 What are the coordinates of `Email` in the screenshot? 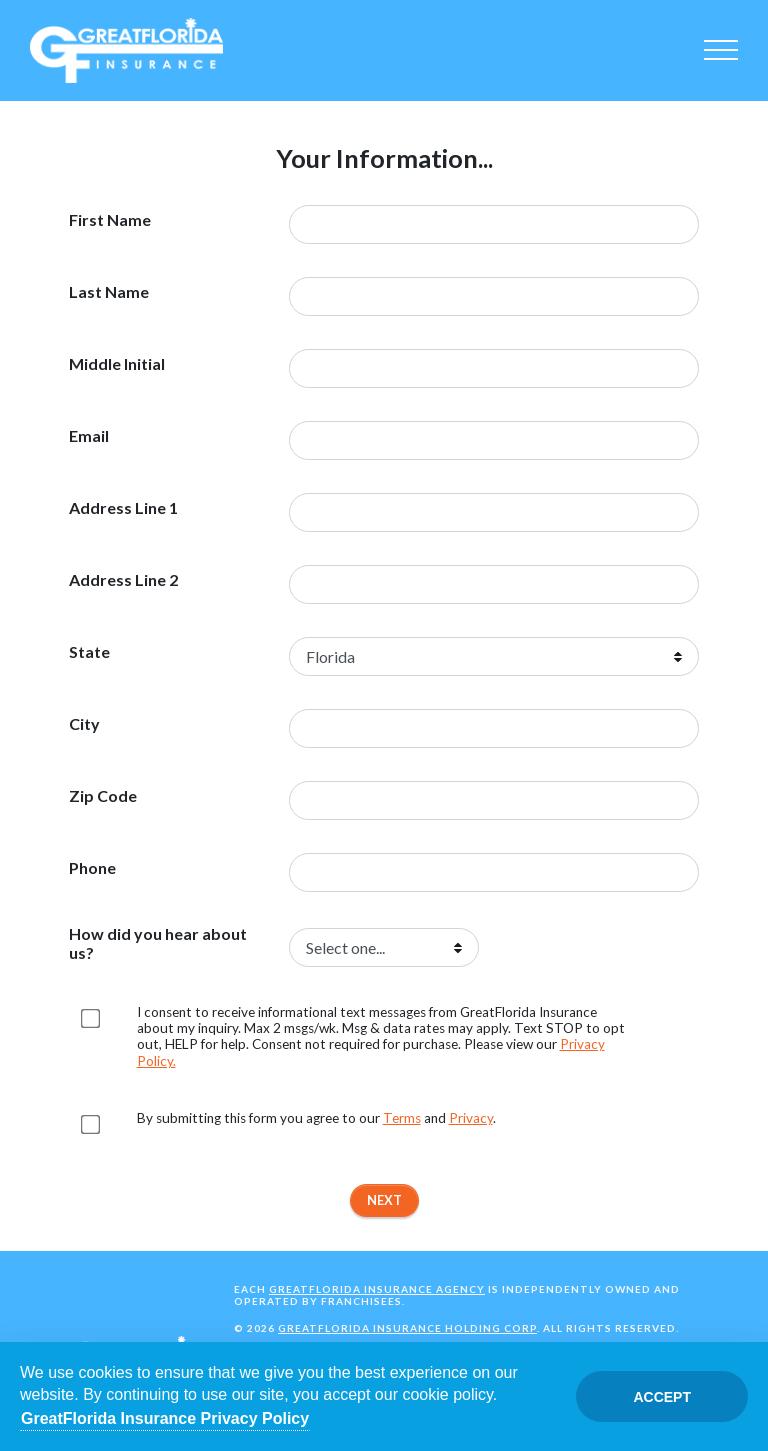 It's located at (89, 436).